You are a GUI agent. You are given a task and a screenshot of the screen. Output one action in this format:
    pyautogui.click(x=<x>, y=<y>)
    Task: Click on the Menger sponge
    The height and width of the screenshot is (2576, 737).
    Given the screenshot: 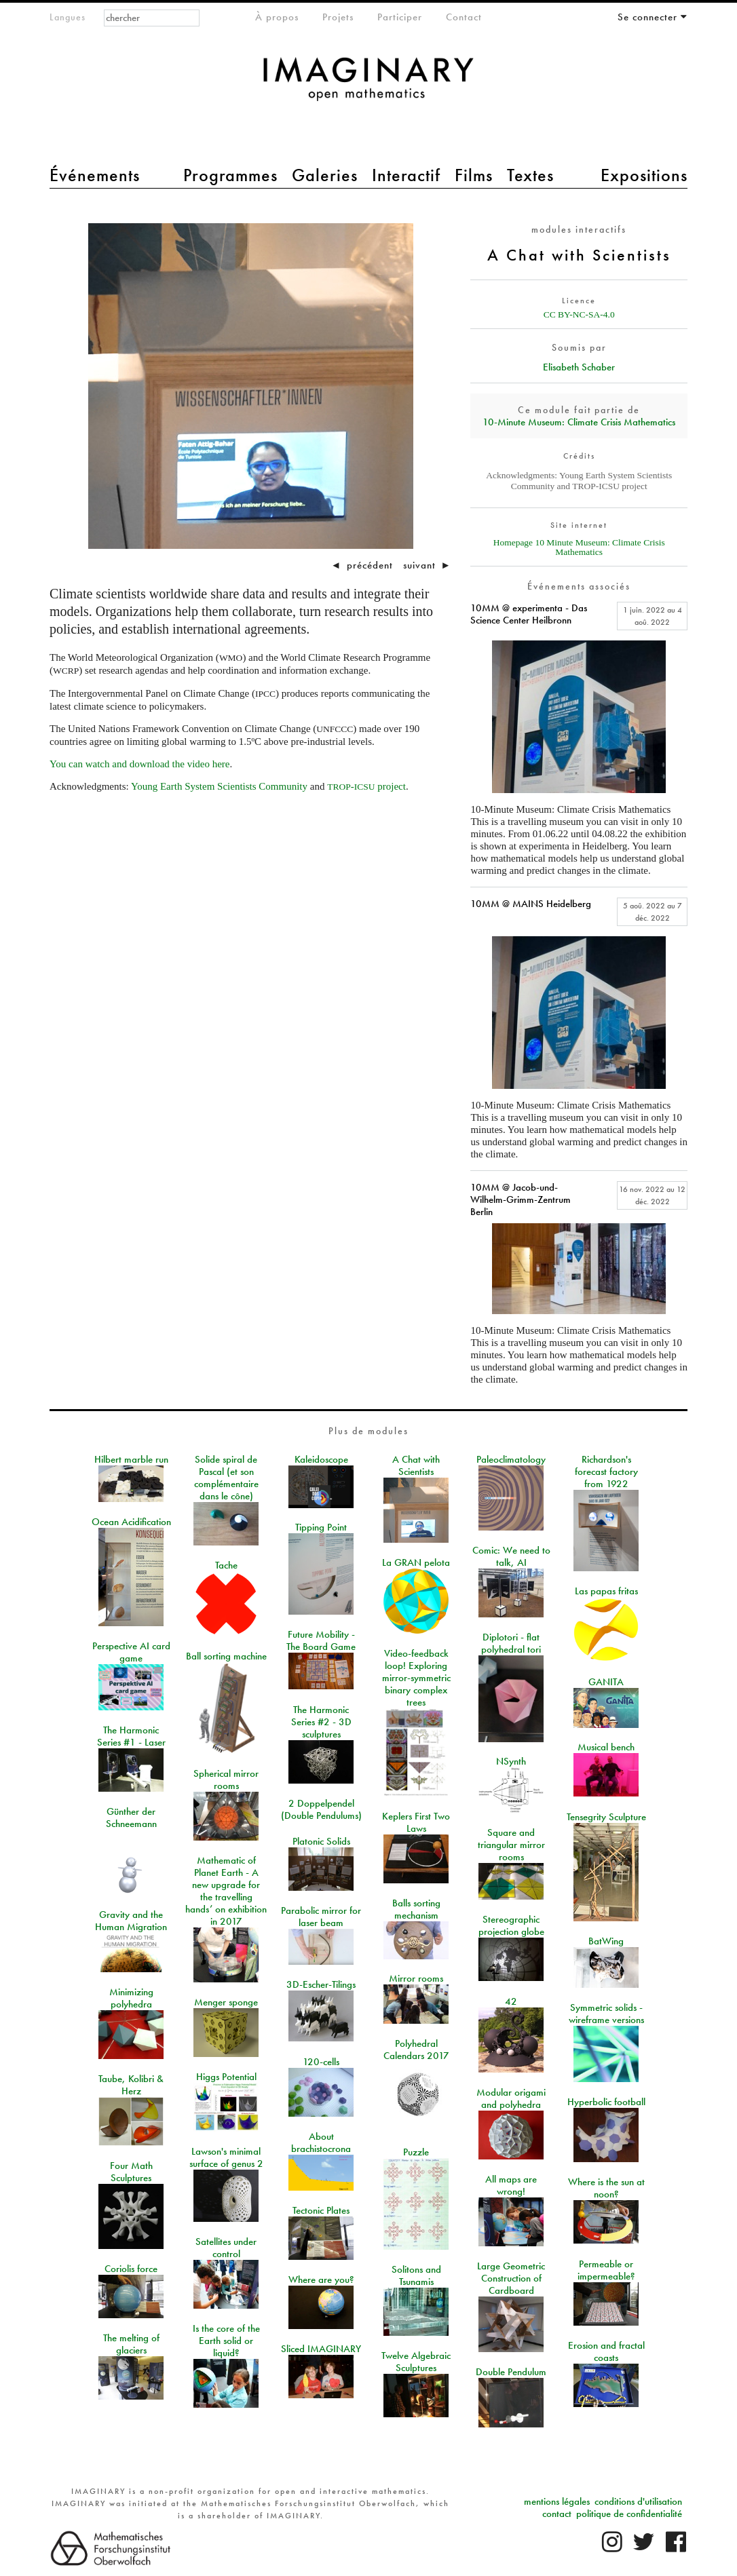 What is the action you would take?
    pyautogui.click(x=226, y=2002)
    